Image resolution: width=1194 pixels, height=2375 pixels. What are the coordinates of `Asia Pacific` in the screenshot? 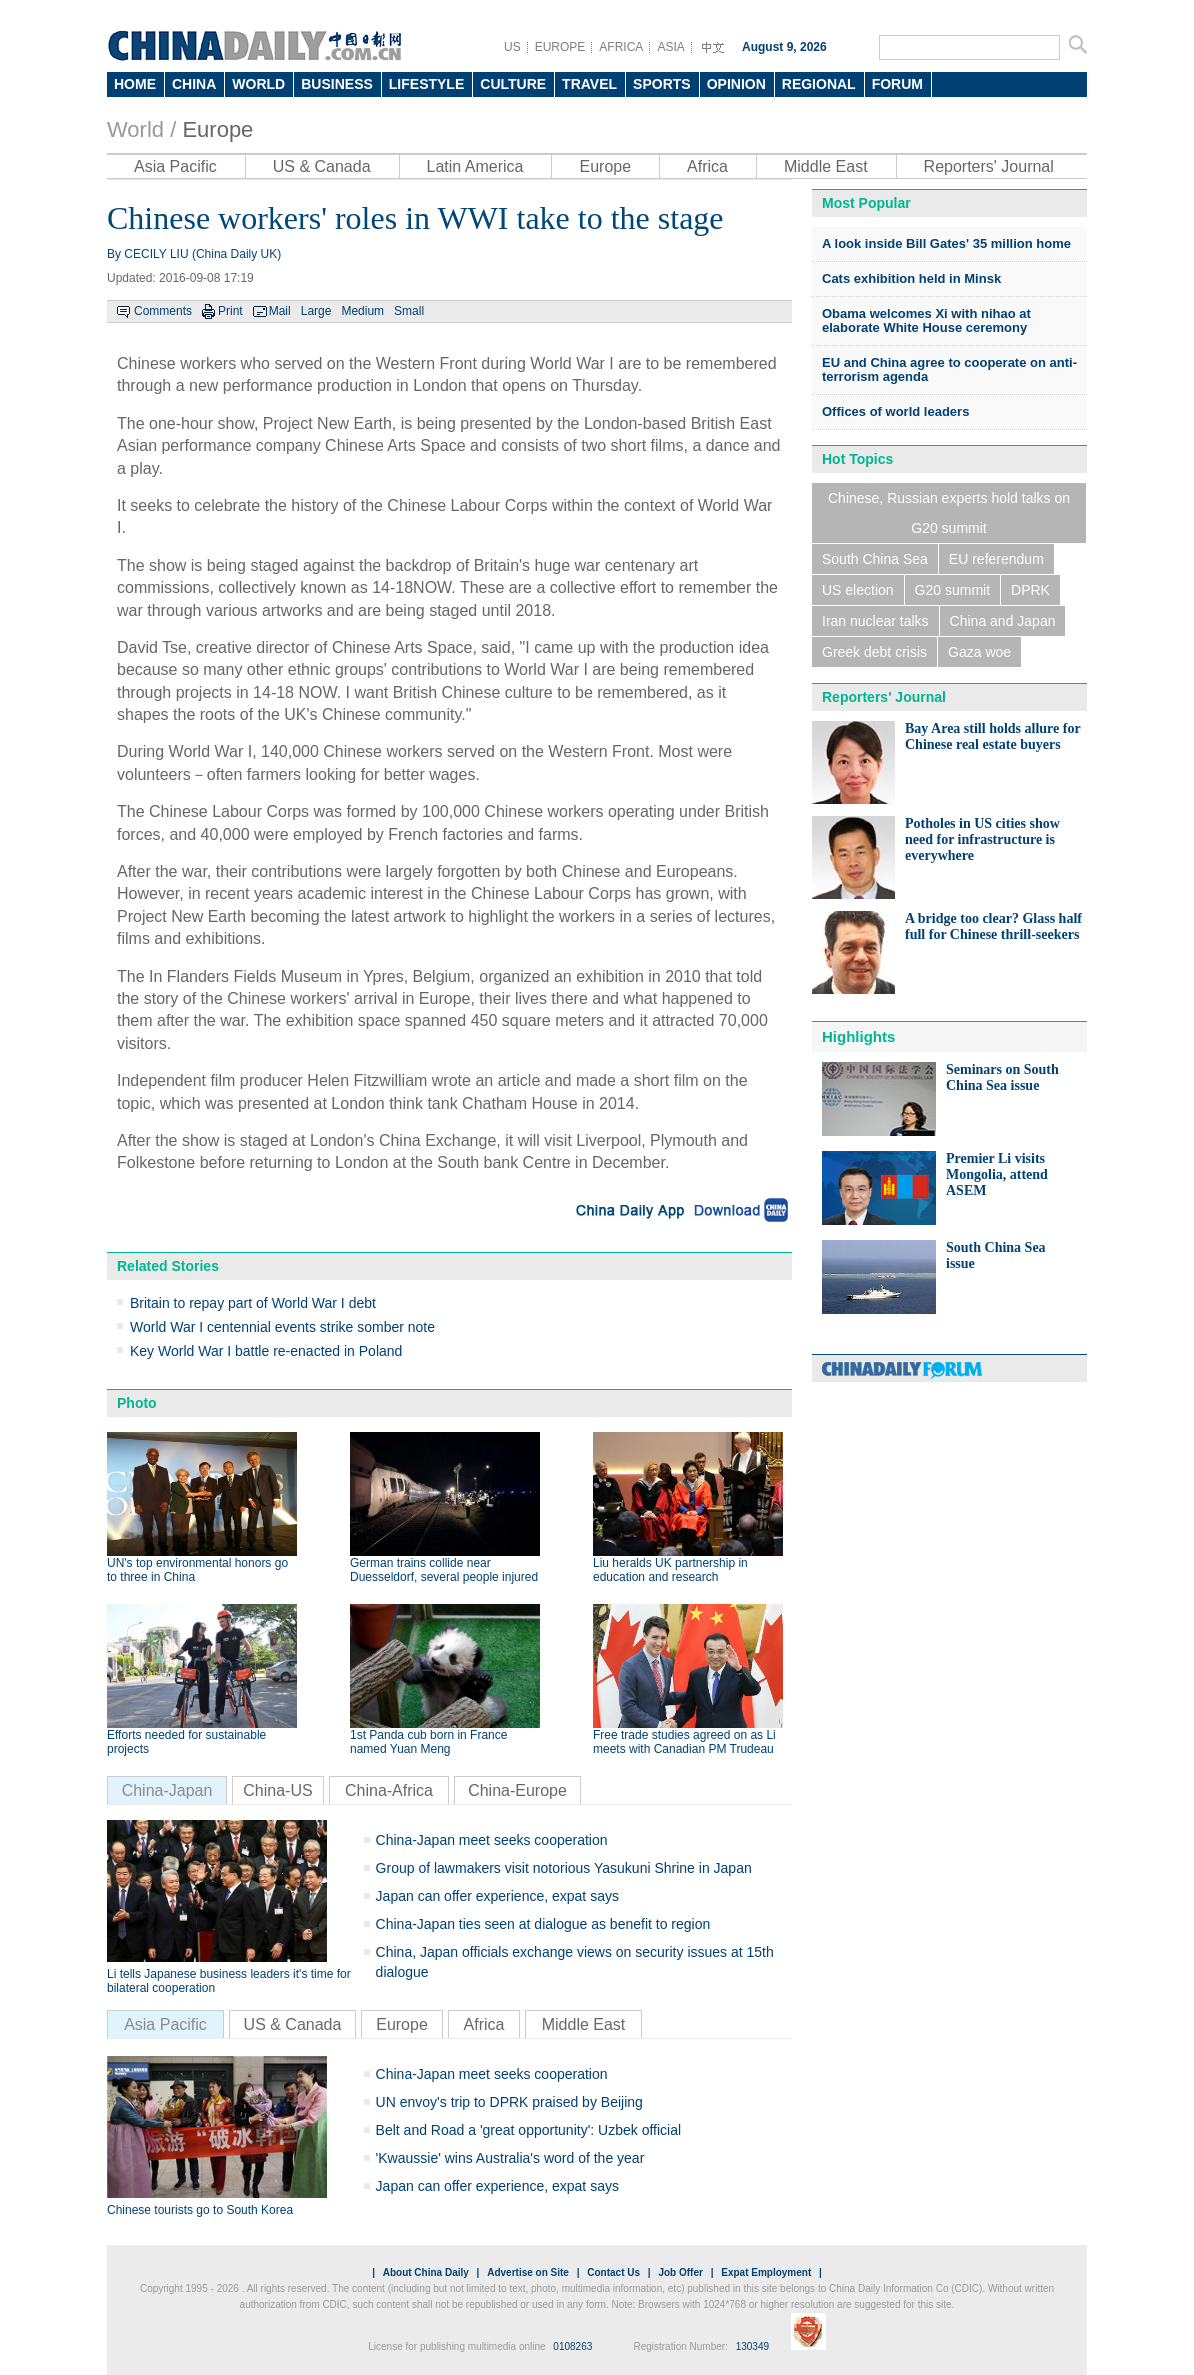 It's located at (175, 166).